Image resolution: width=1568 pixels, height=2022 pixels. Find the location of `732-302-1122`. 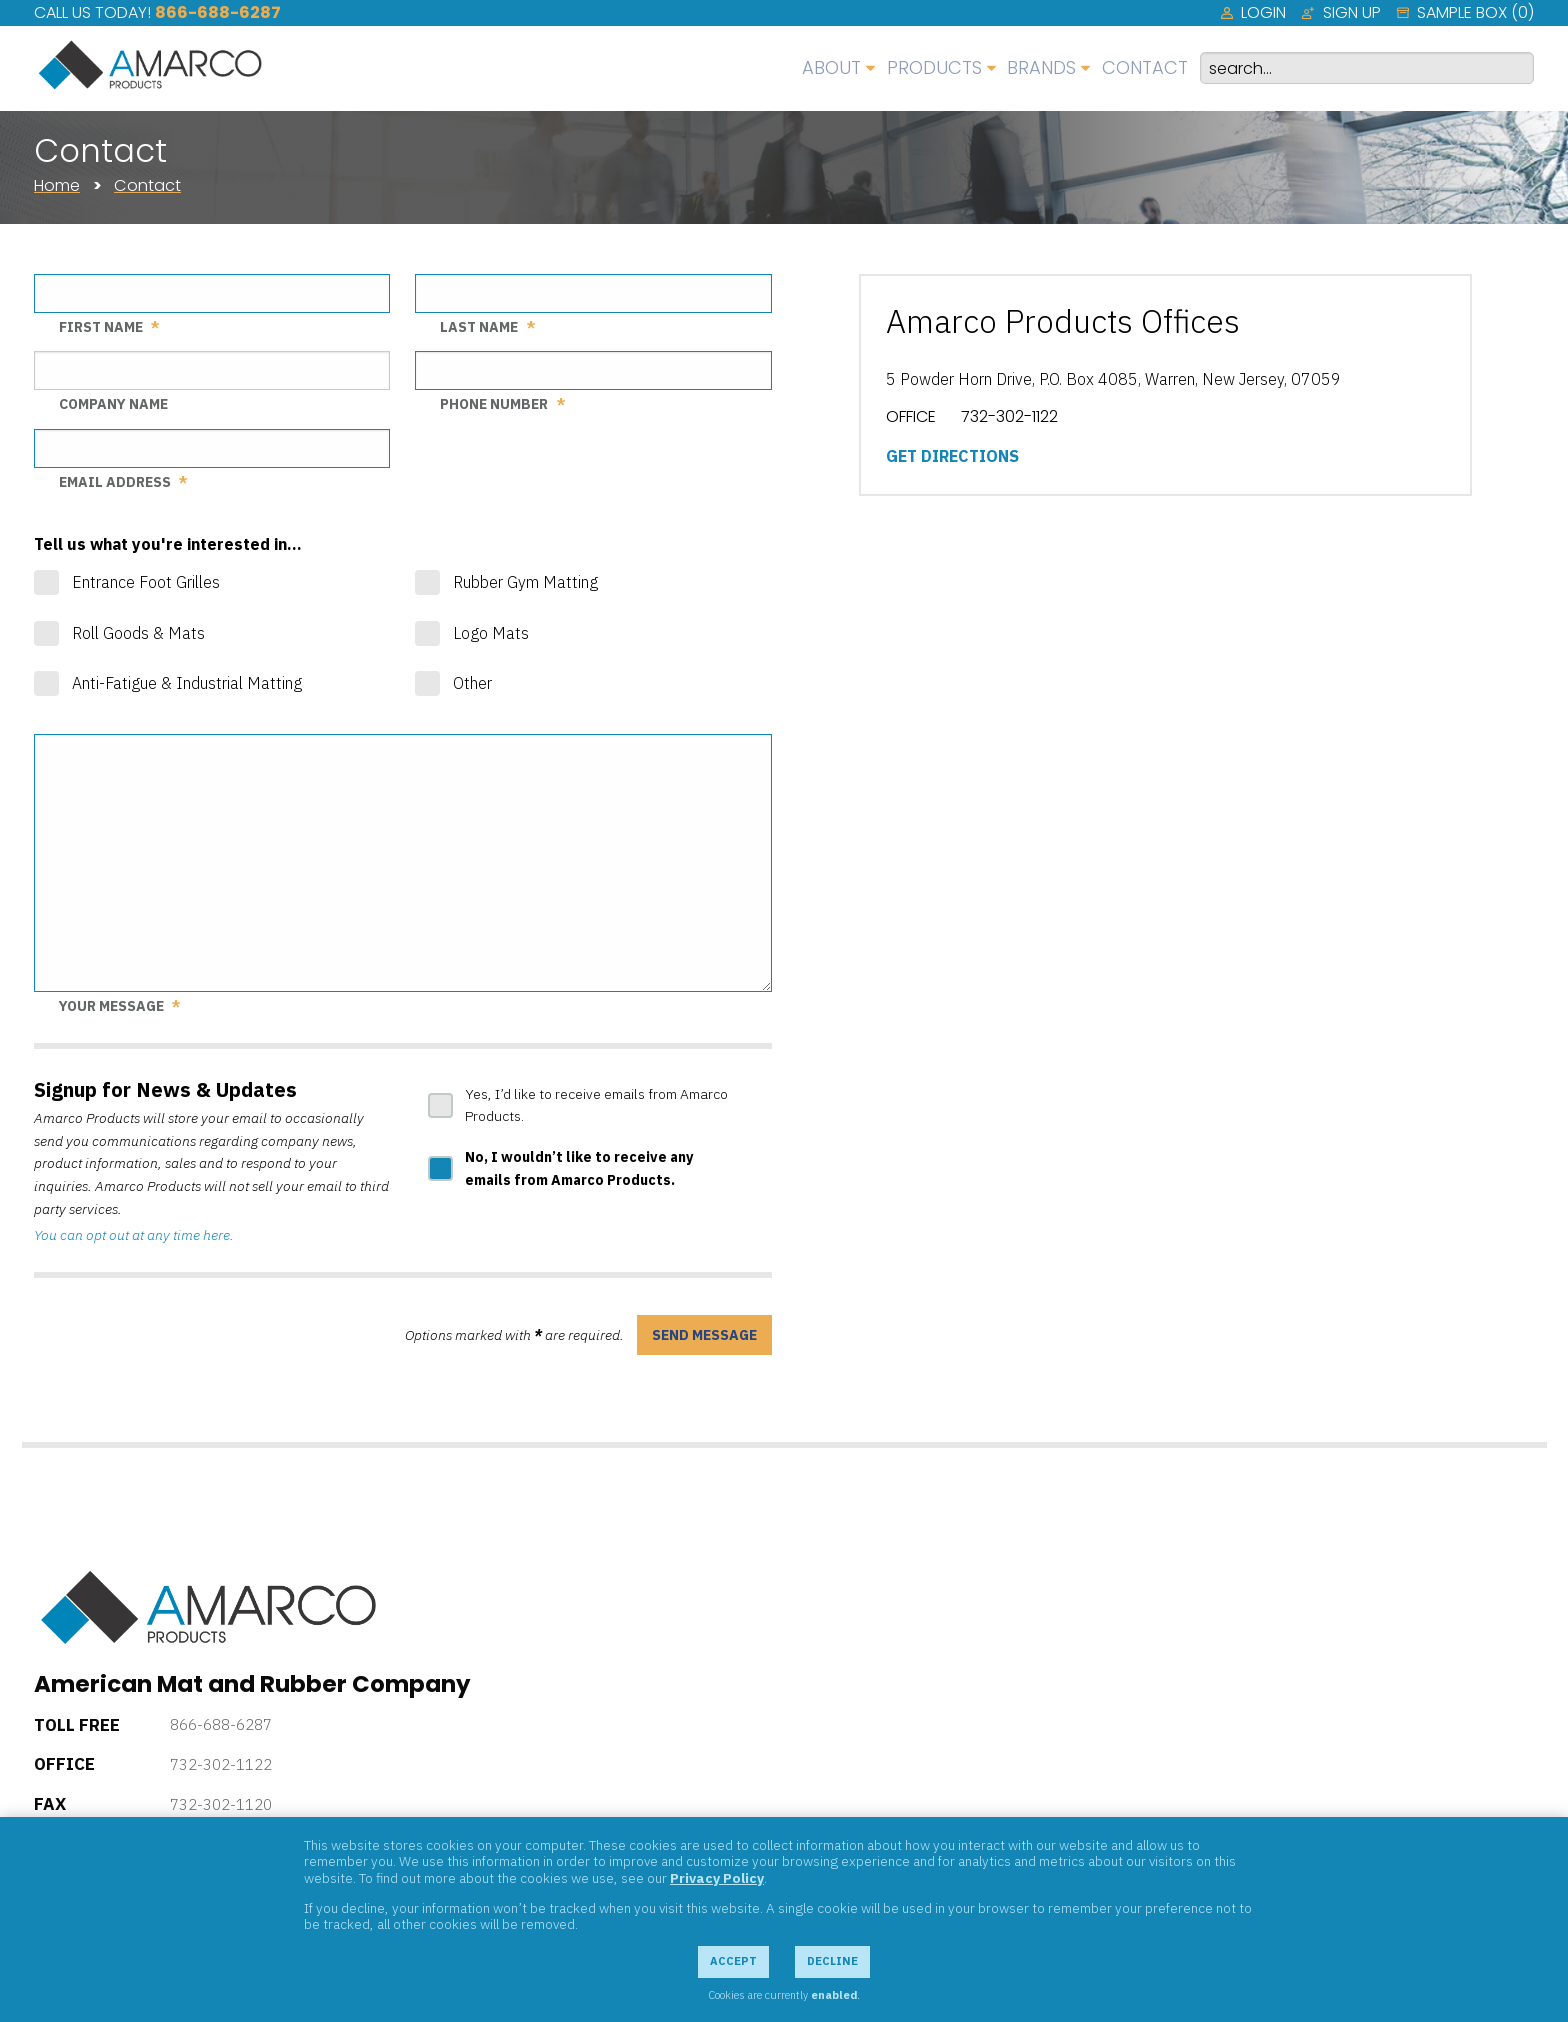

732-302-1122 is located at coordinates (221, 1764).